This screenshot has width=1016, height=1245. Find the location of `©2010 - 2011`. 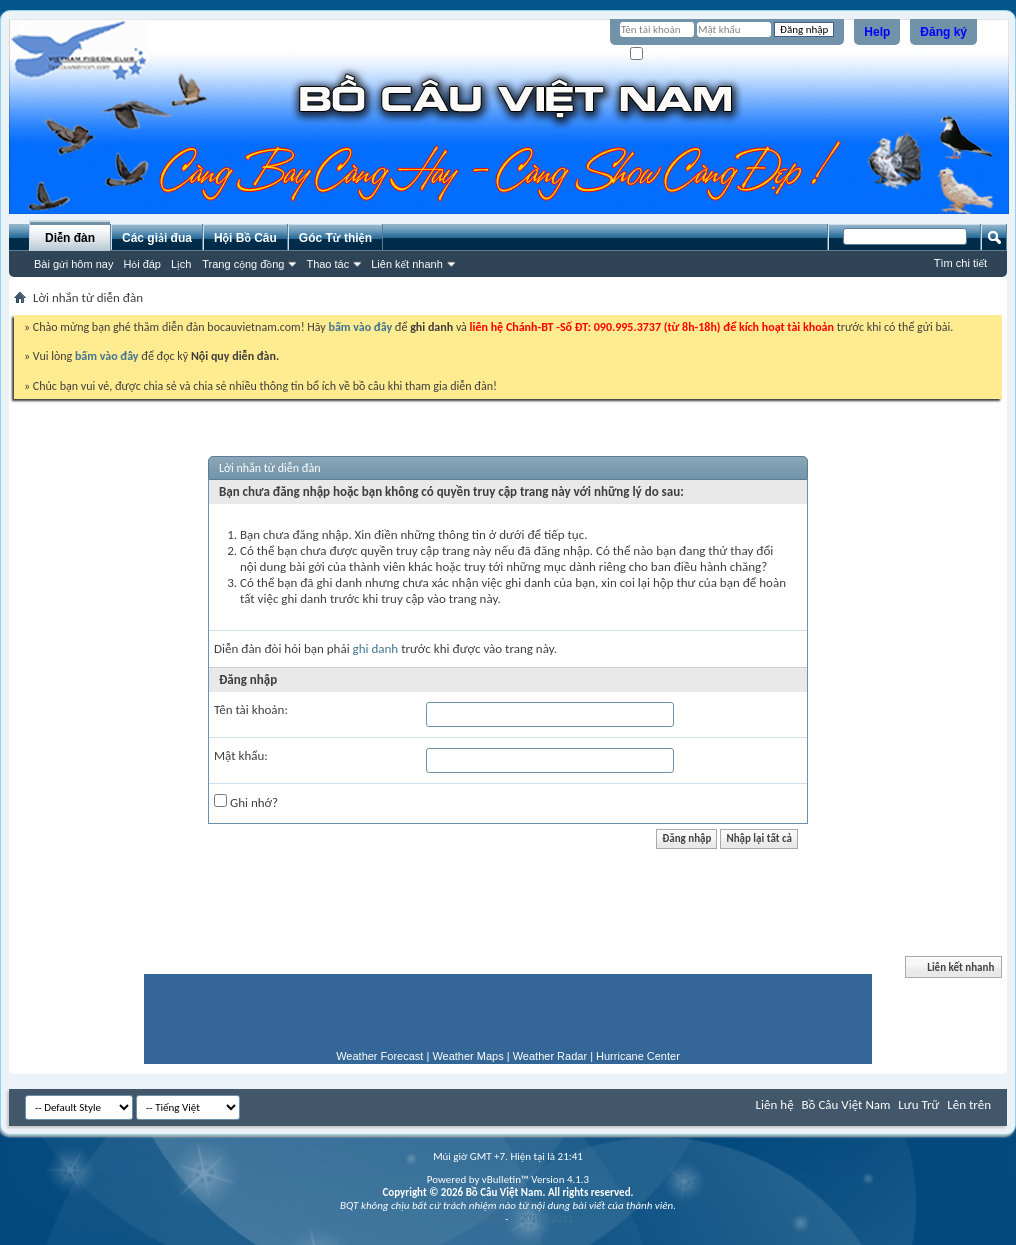

©2010 - 2011 is located at coordinates (542, 1218).